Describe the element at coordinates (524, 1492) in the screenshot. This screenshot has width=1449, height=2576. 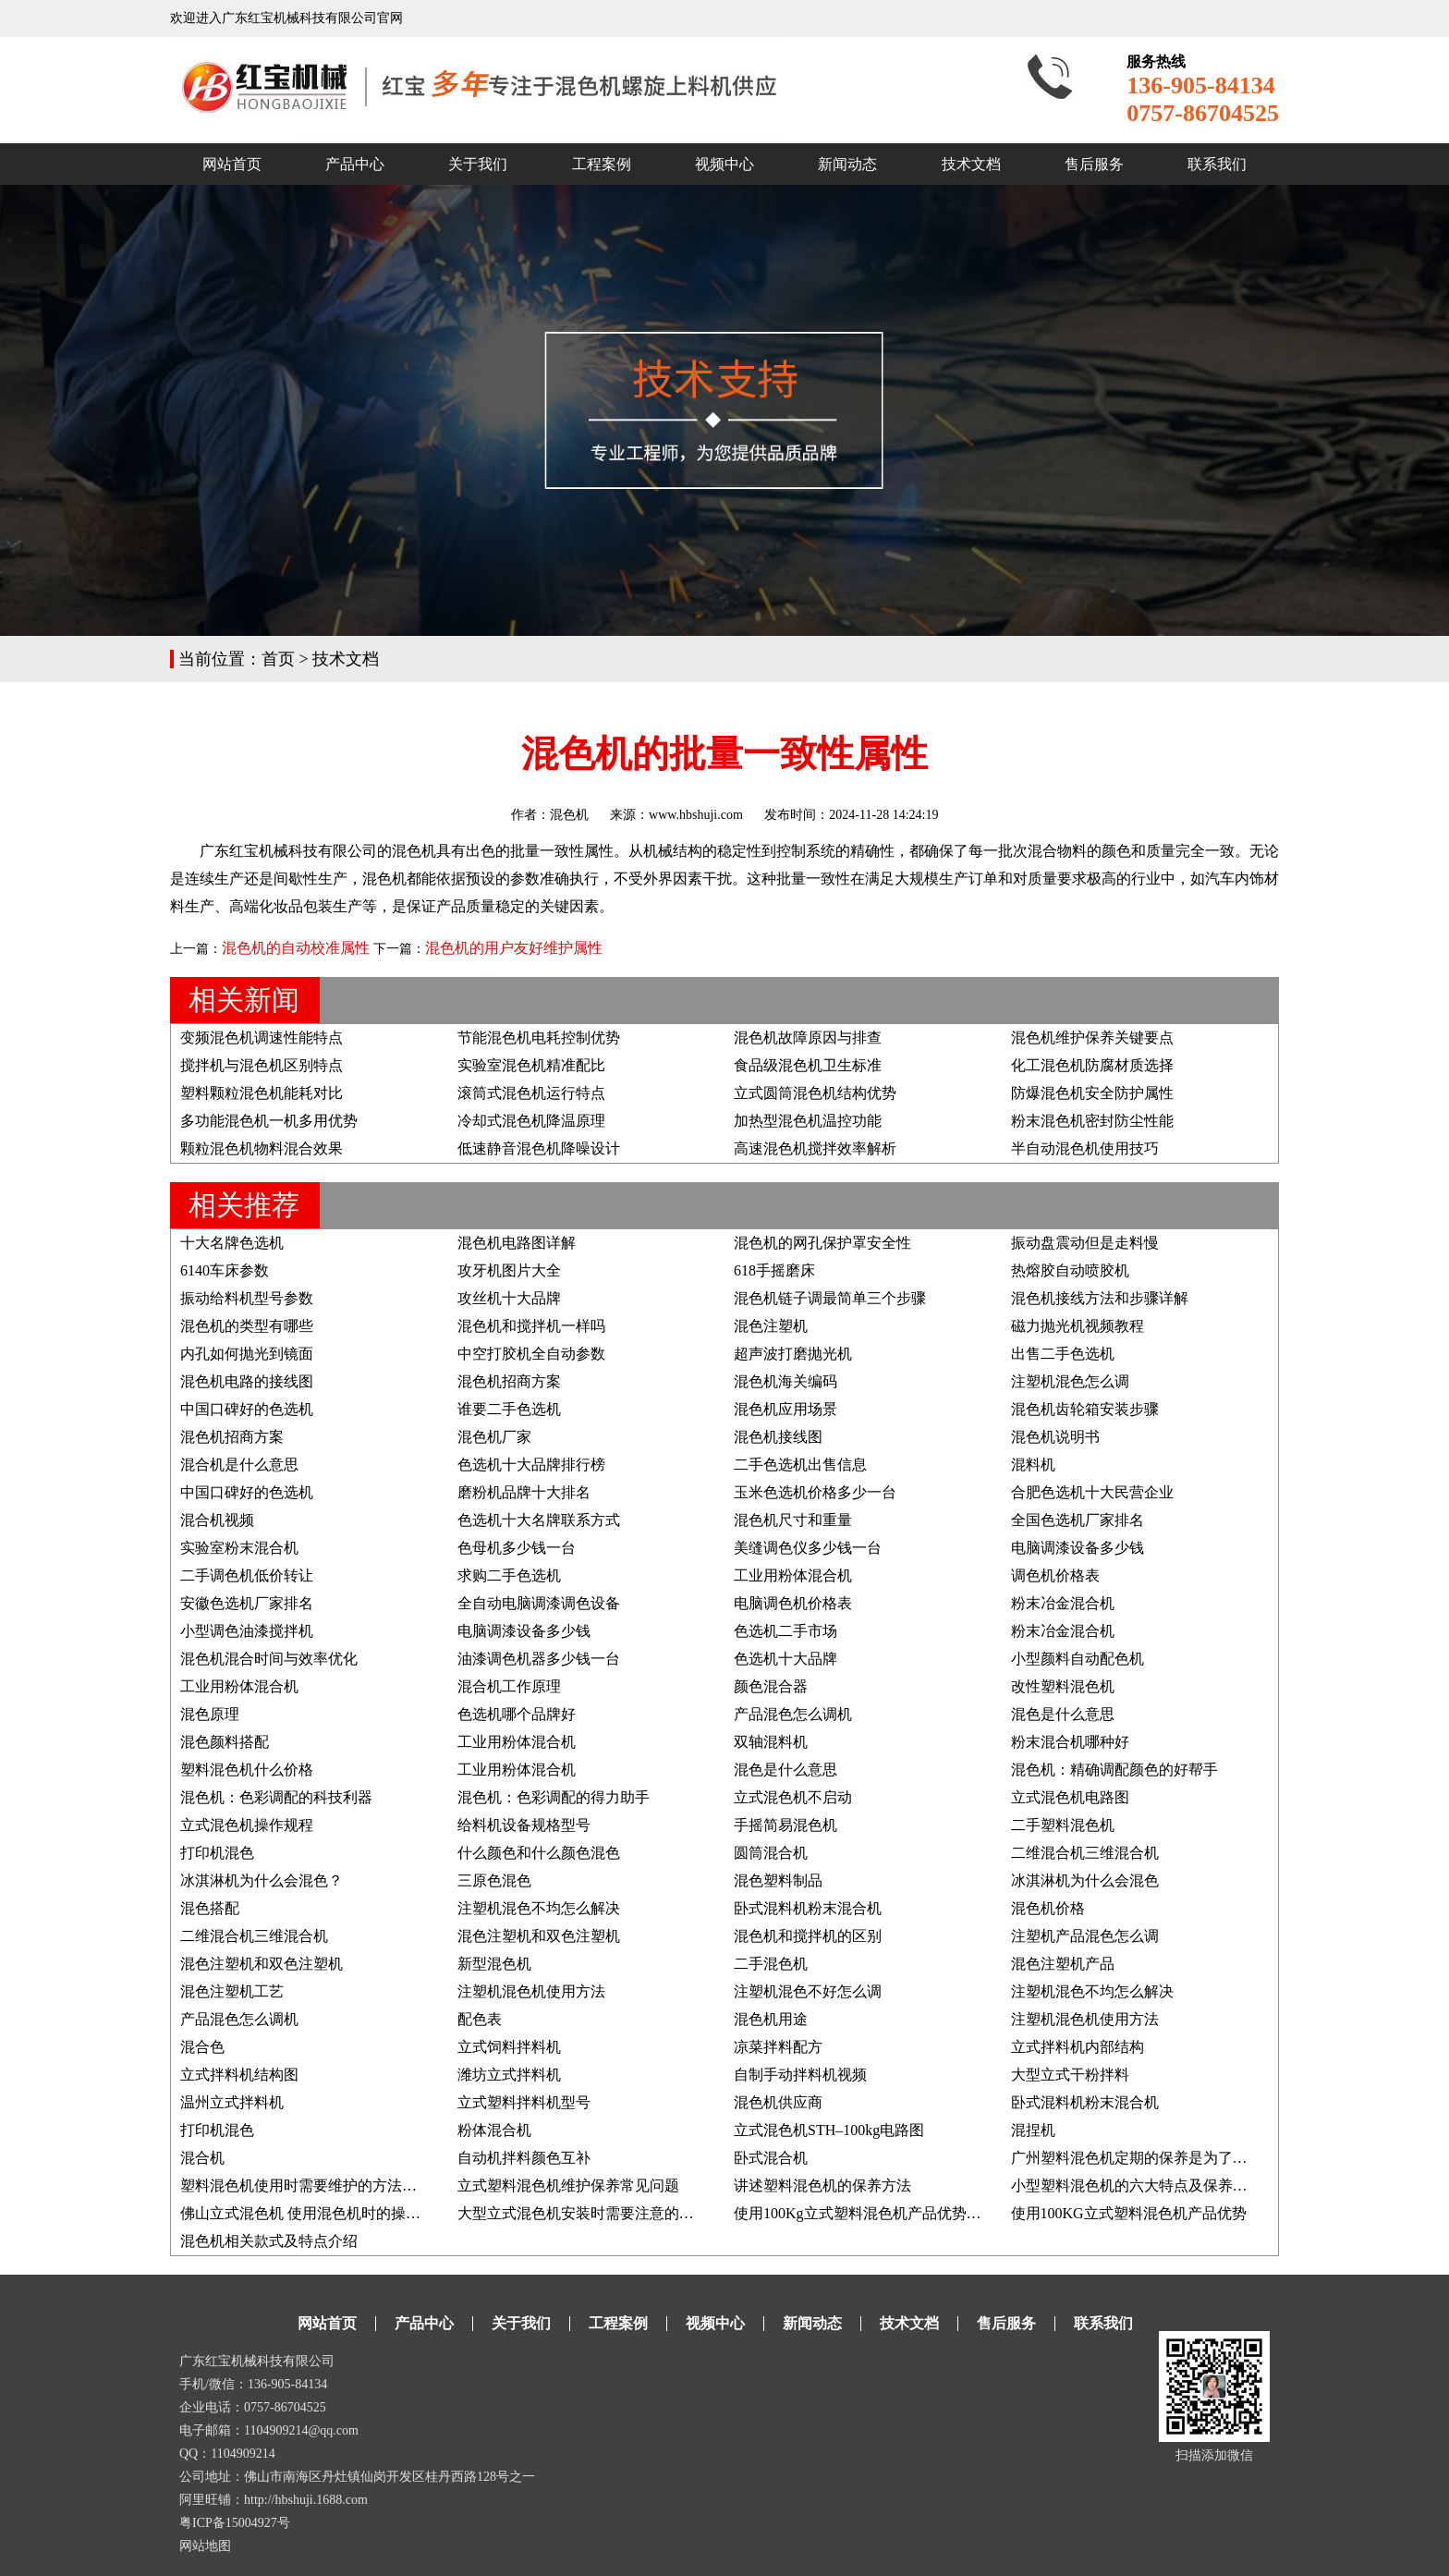
I see `磨粉机品牌十大排名` at that location.